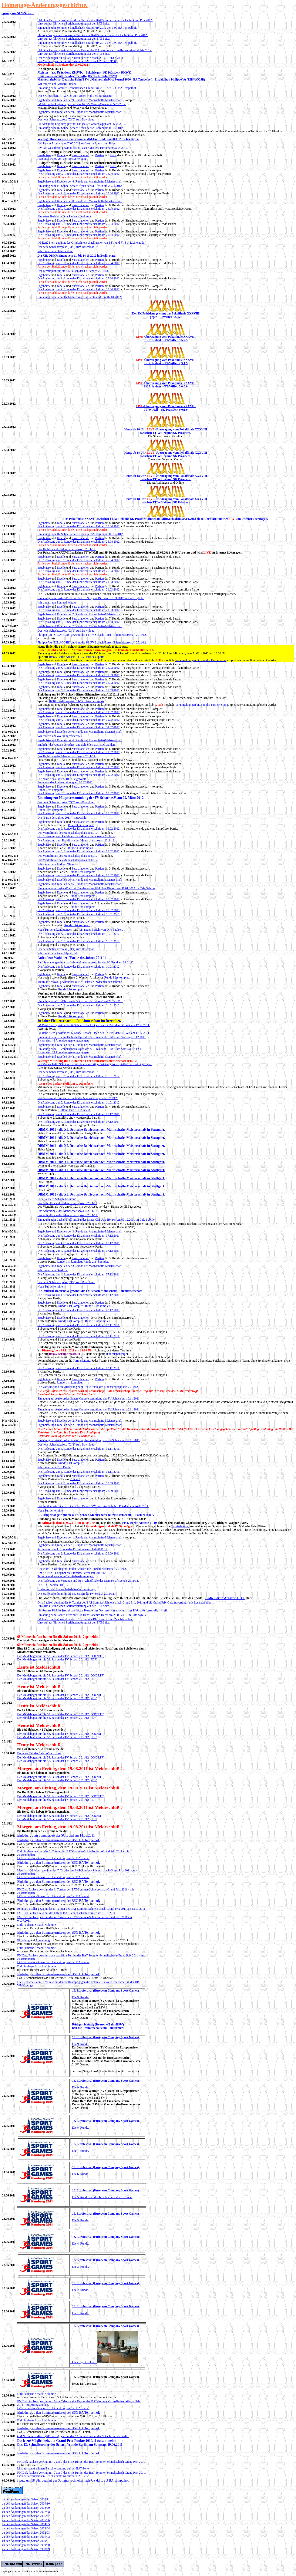  Describe the element at coordinates (91, 242) in the screenshot. I see `IM René Stern gewinnt das Osterschnellschachturnier von BSV und FVS in Lichtenrade.` at that location.